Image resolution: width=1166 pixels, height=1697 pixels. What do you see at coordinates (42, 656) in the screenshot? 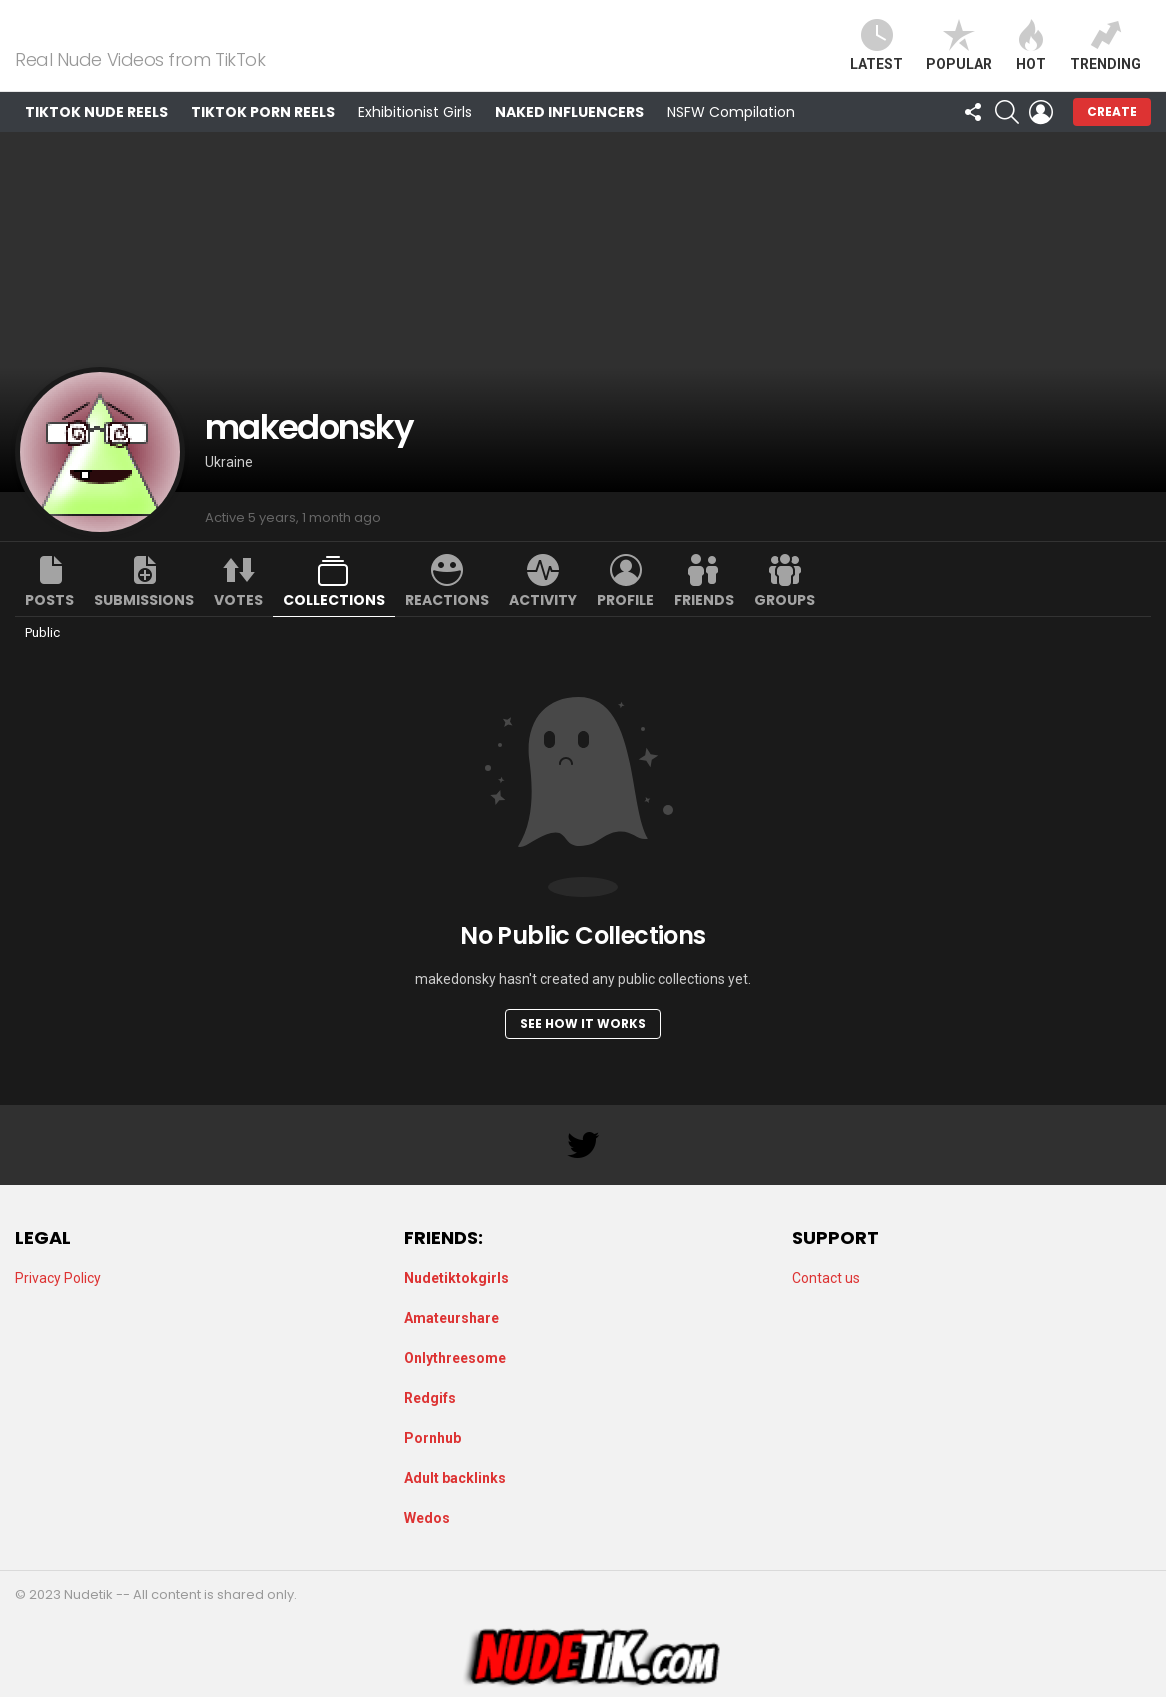
I see `Public` at bounding box center [42, 656].